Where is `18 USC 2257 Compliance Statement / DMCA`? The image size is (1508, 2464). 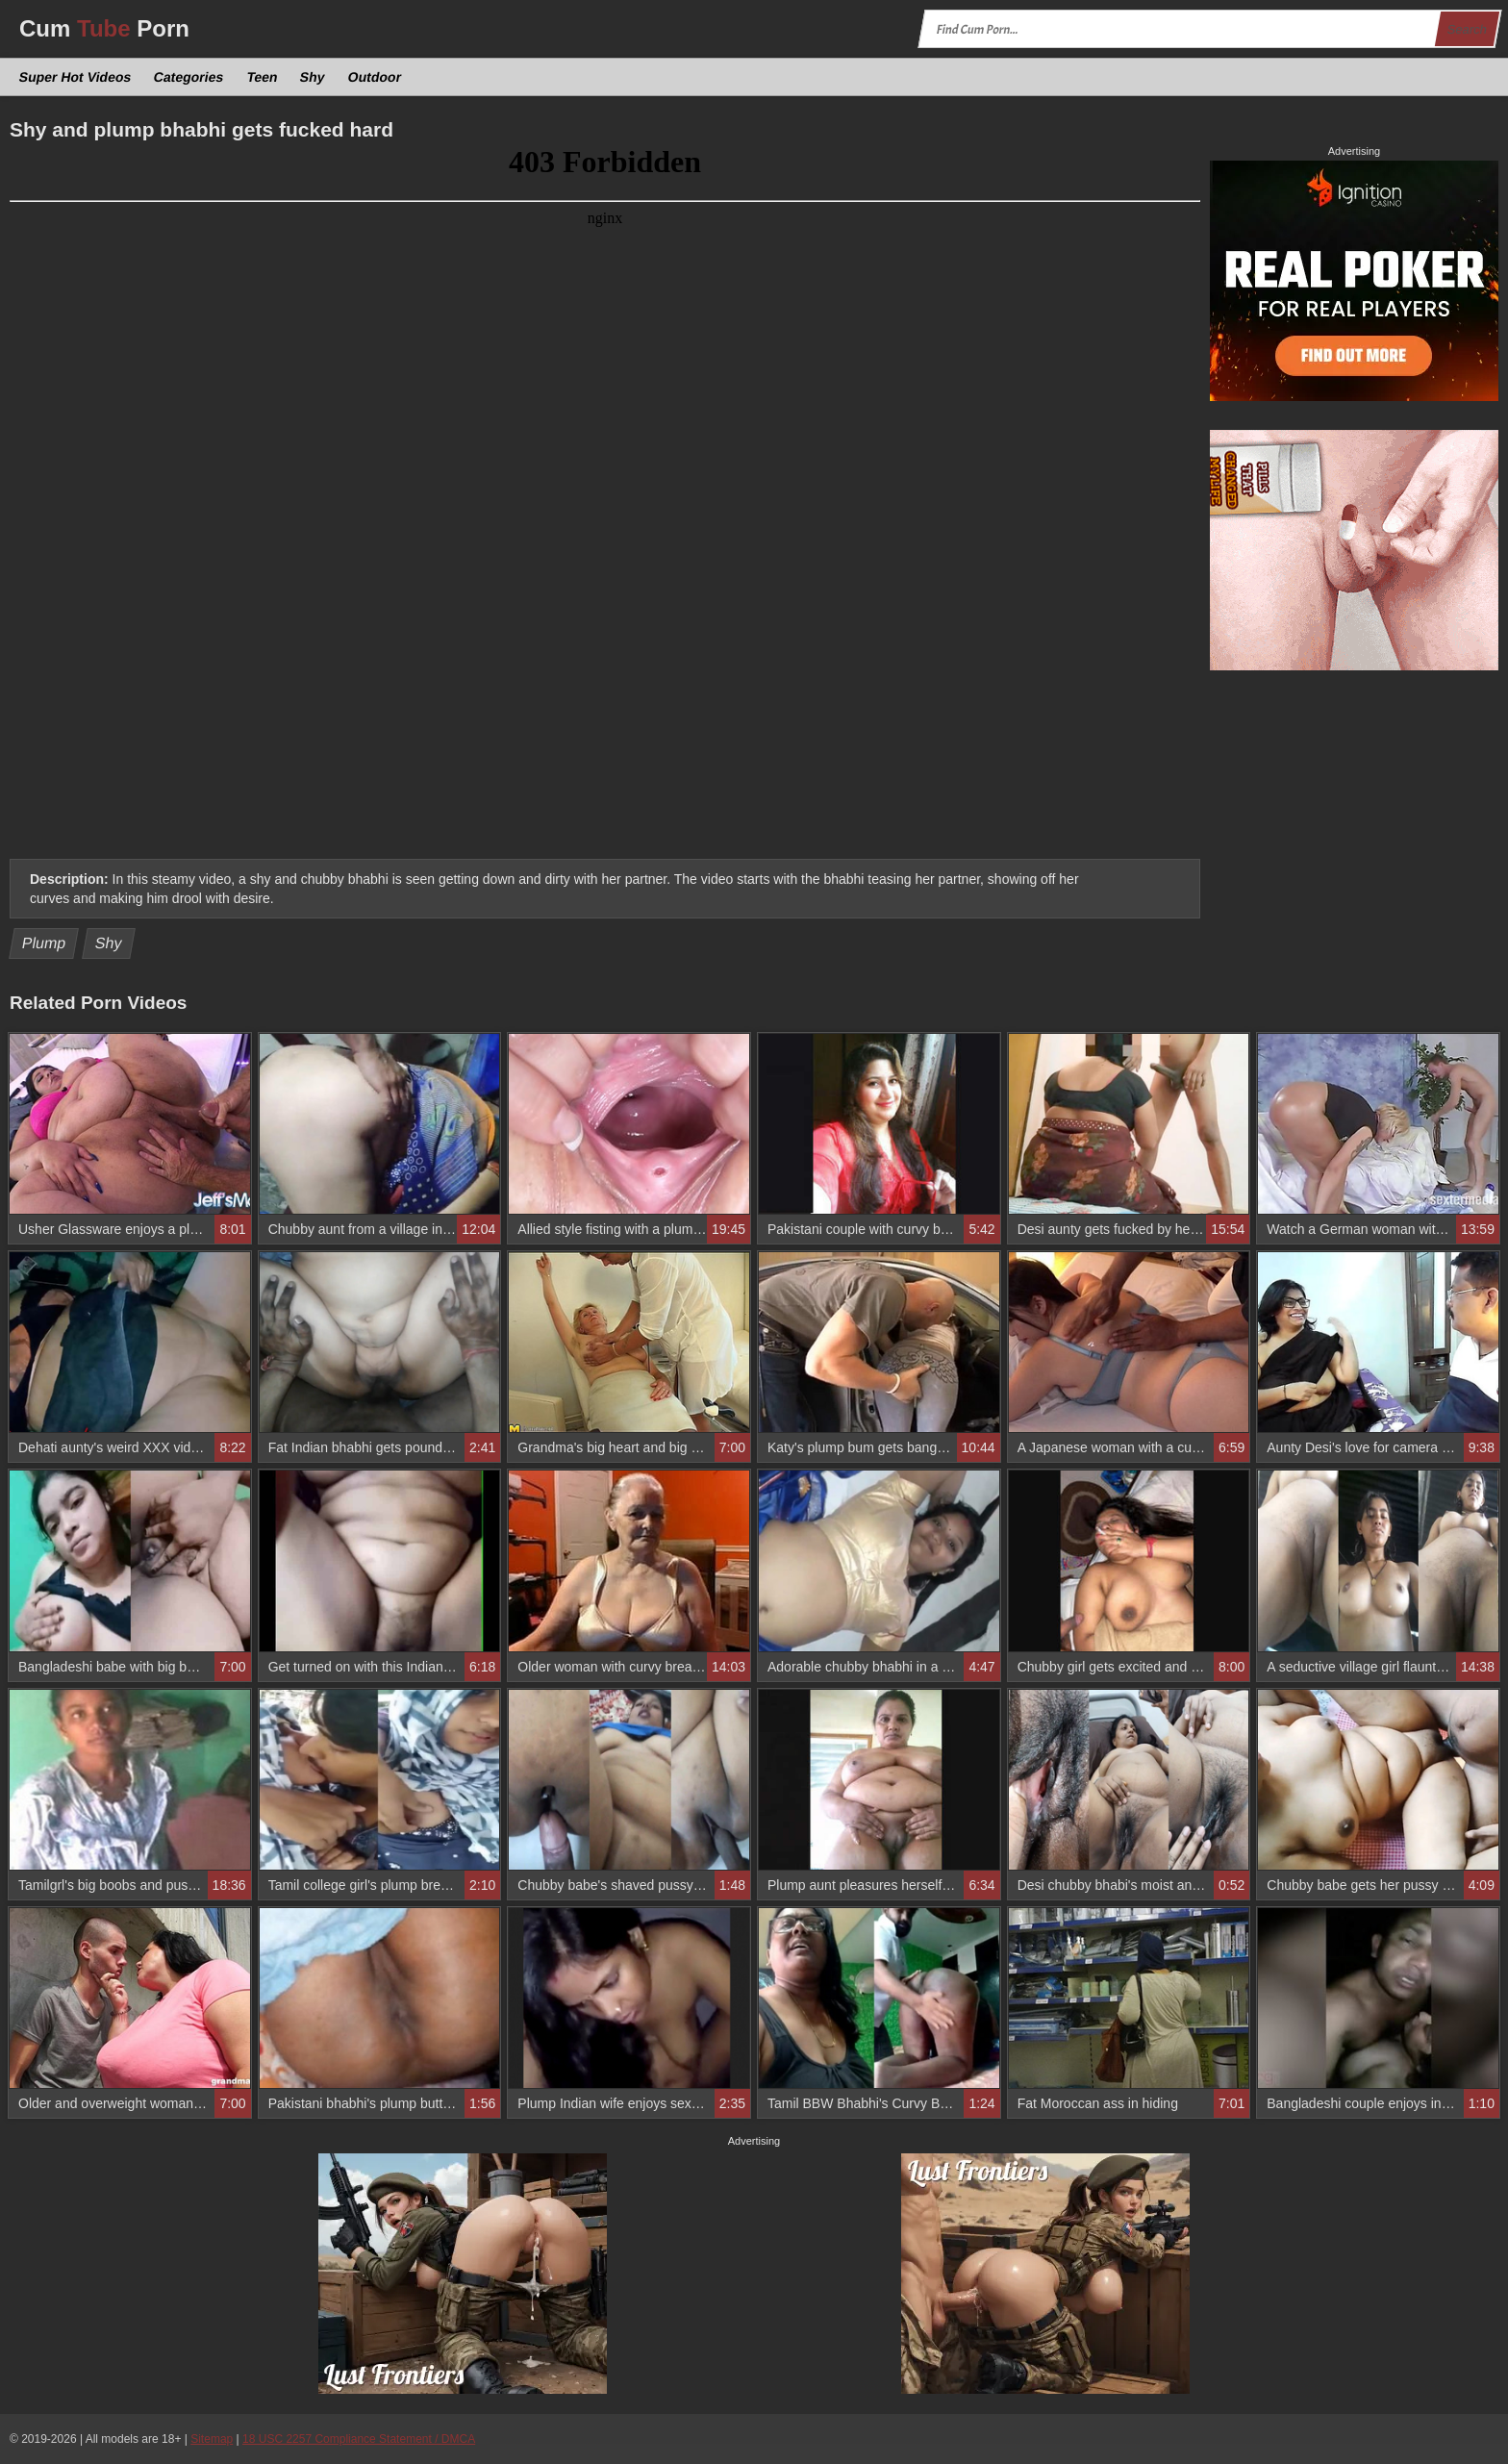
18 USC 2257 Compliance Statement / DMCA is located at coordinates (358, 2439).